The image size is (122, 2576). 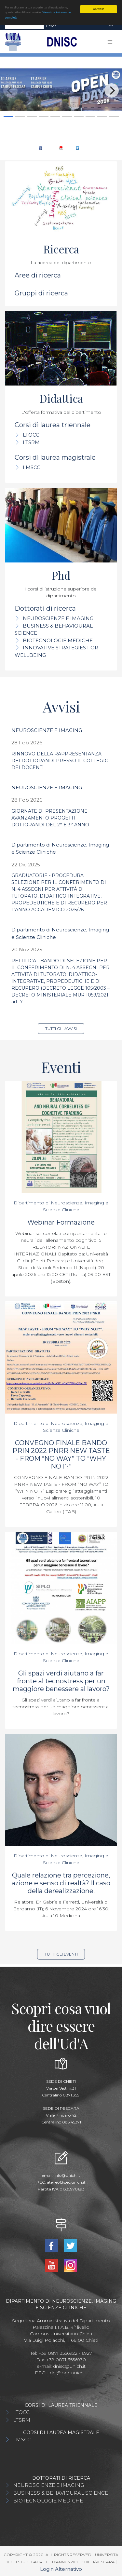 What do you see at coordinates (61, 1222) in the screenshot?
I see `Webinar Formazione` at bounding box center [61, 1222].